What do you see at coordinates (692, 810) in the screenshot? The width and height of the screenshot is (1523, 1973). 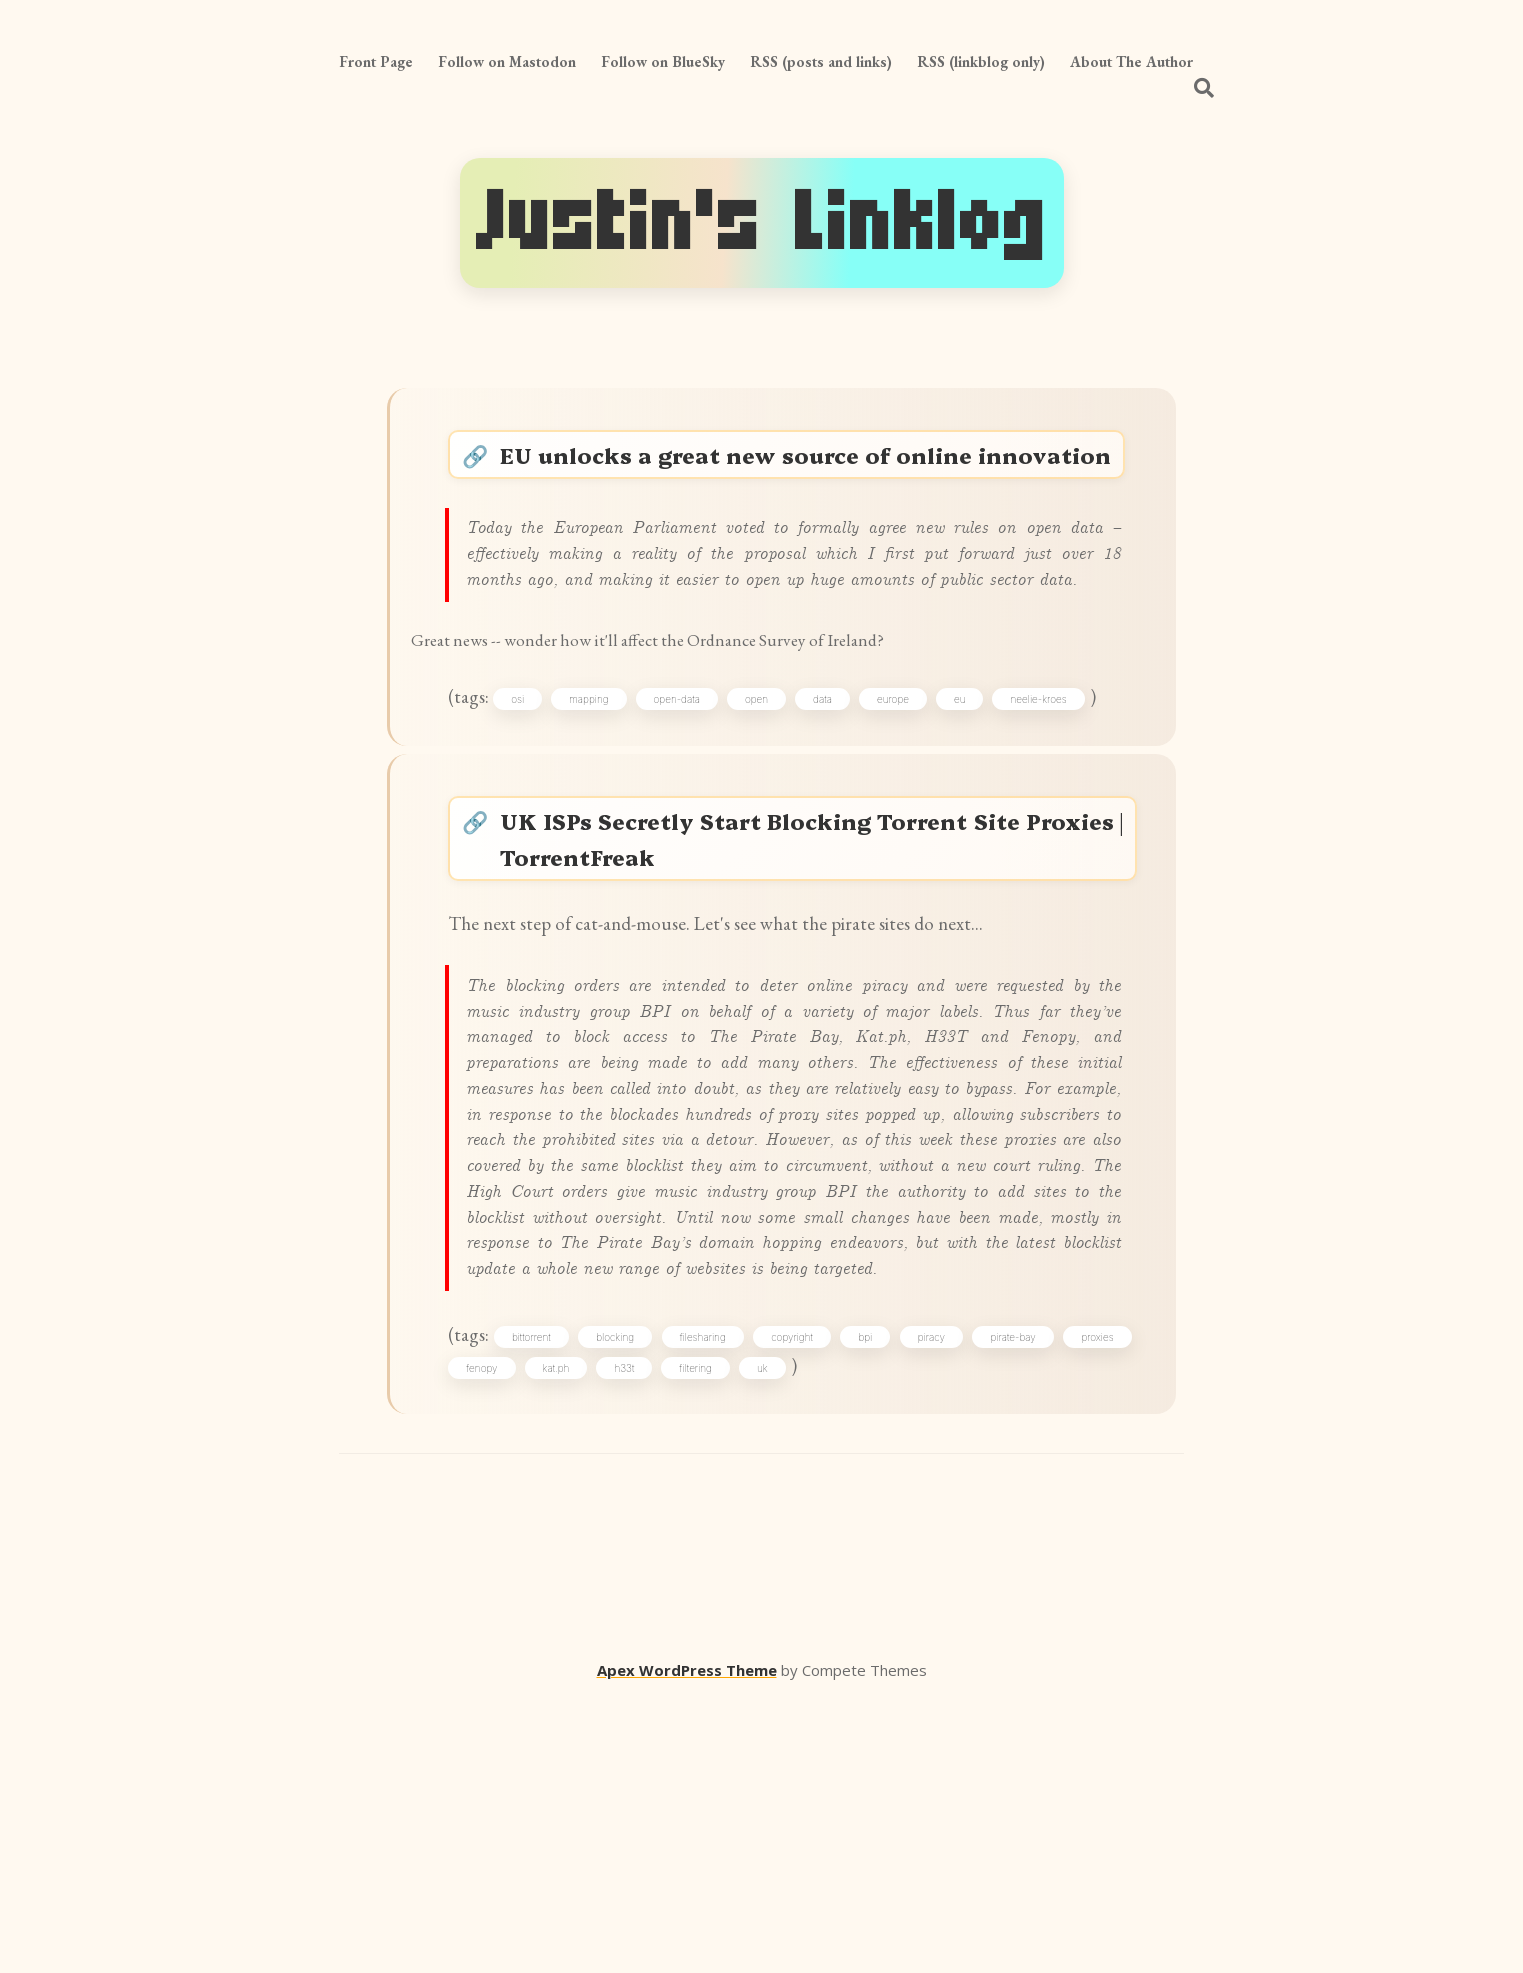 I see `open-data` at bounding box center [692, 810].